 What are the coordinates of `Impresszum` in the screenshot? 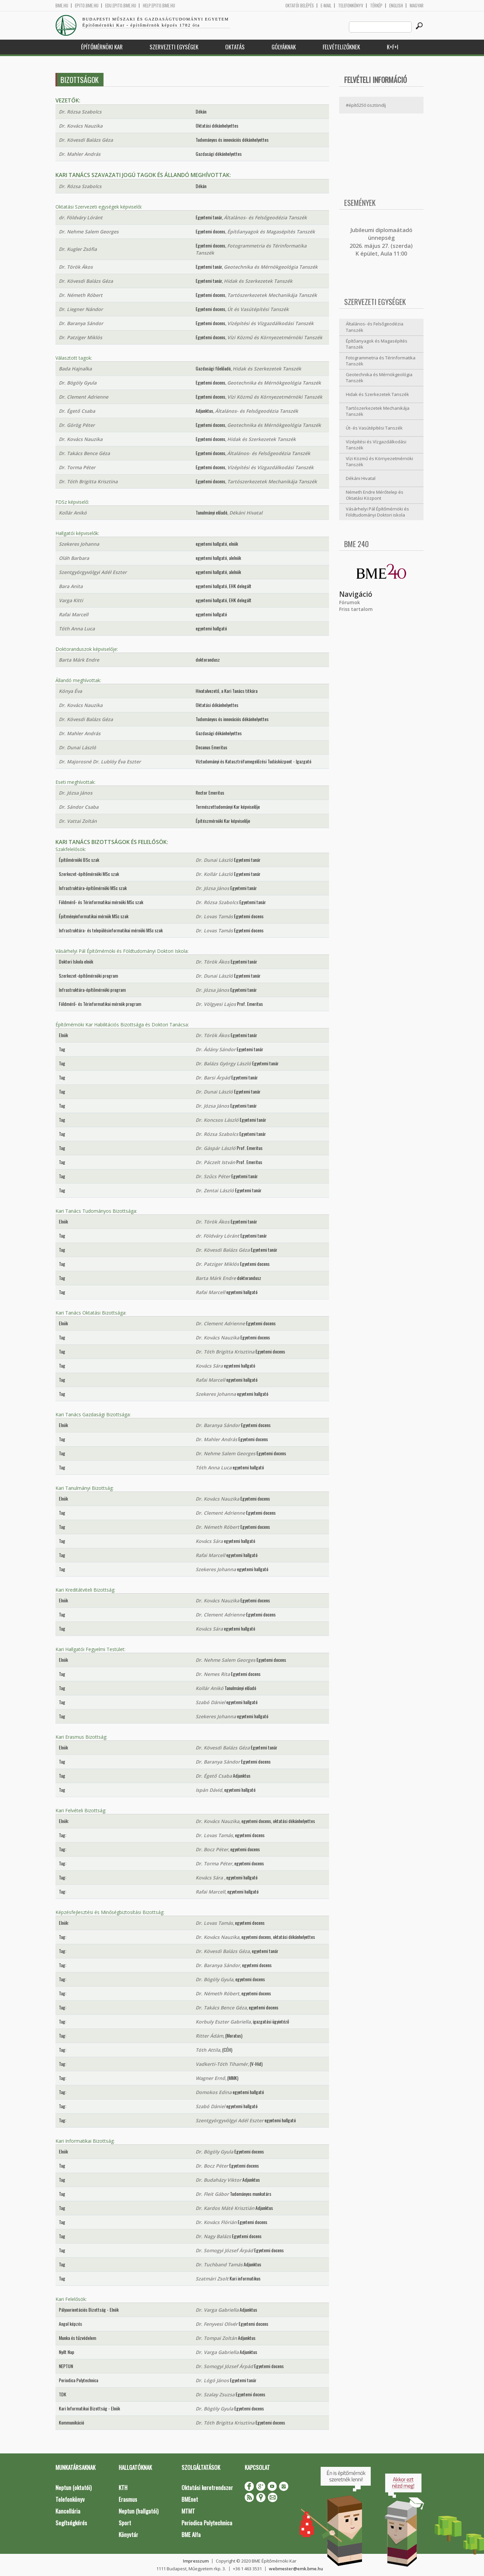 It's located at (196, 2561).